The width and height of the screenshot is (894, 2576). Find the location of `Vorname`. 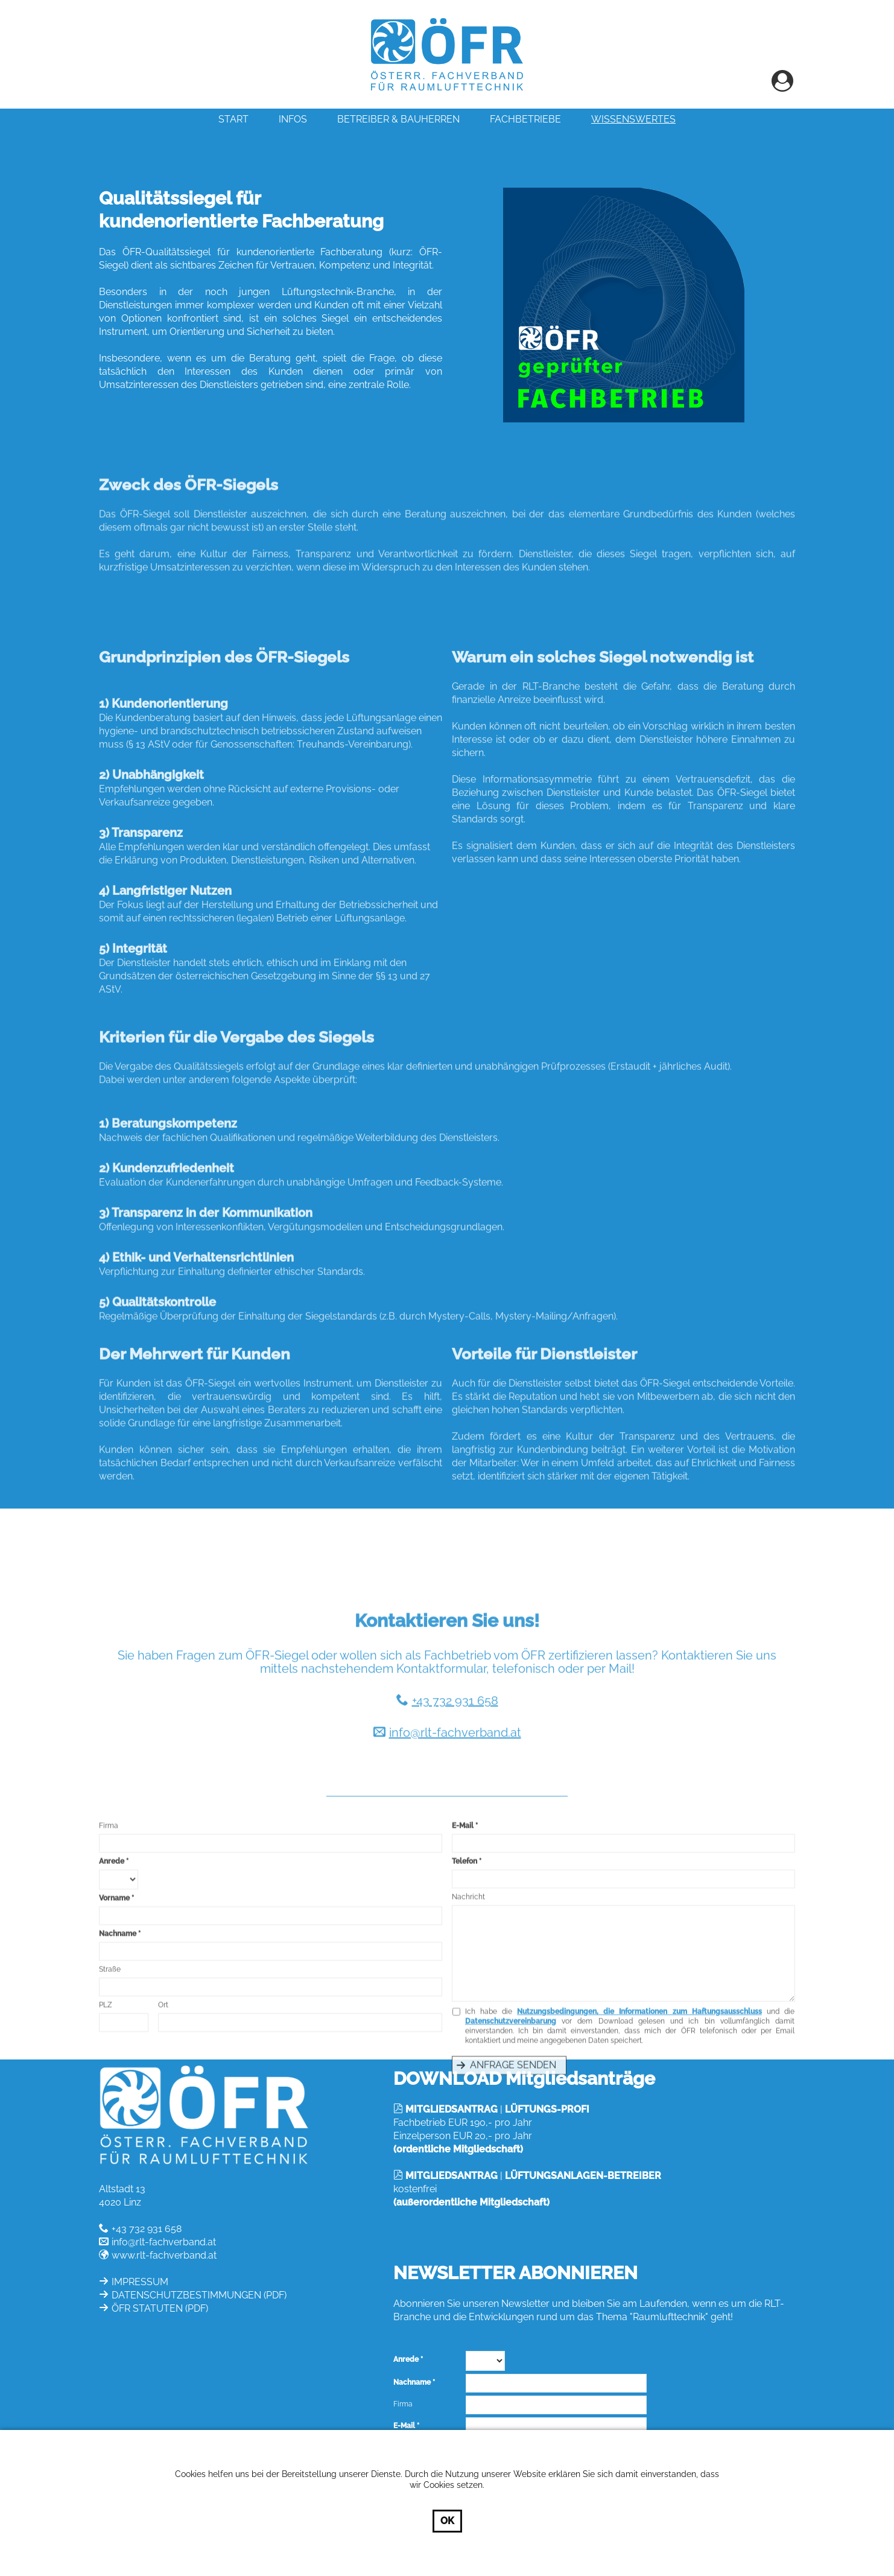

Vorname is located at coordinates (114, 2007).